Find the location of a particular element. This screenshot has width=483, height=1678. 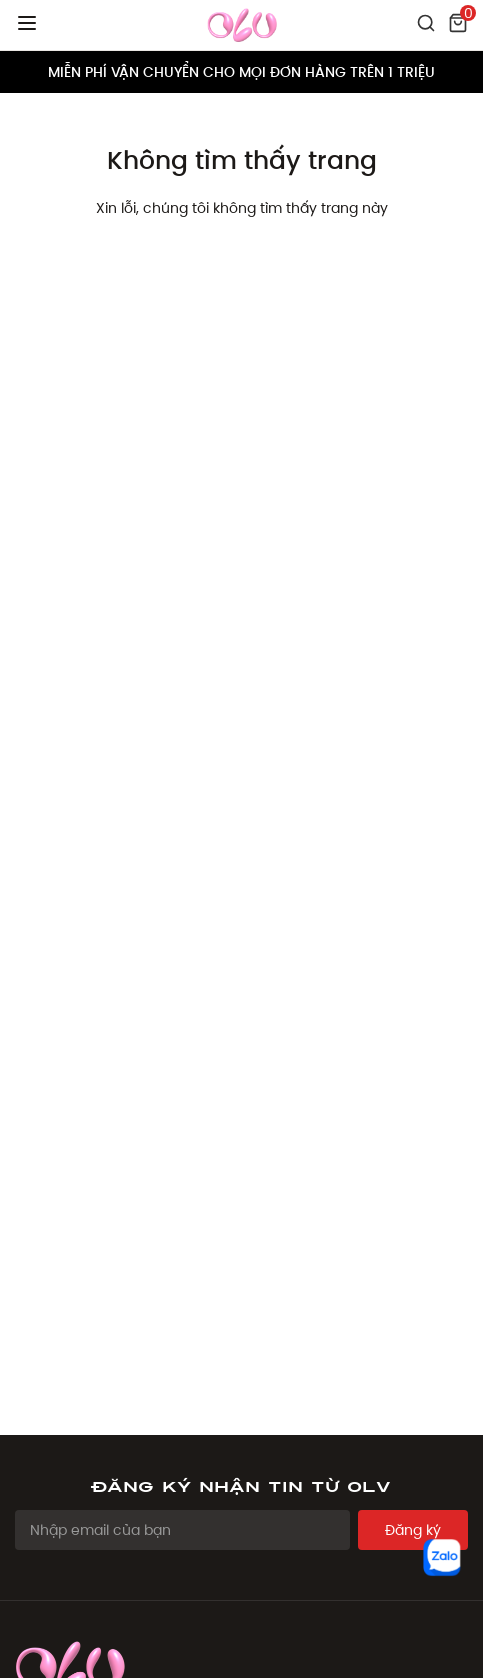

MIỄN PHÍ VẬN CHUYỂN CHO MỌI ĐƠN HÀNG TRÊN 1 TRIỆU is located at coordinates (241, 72).